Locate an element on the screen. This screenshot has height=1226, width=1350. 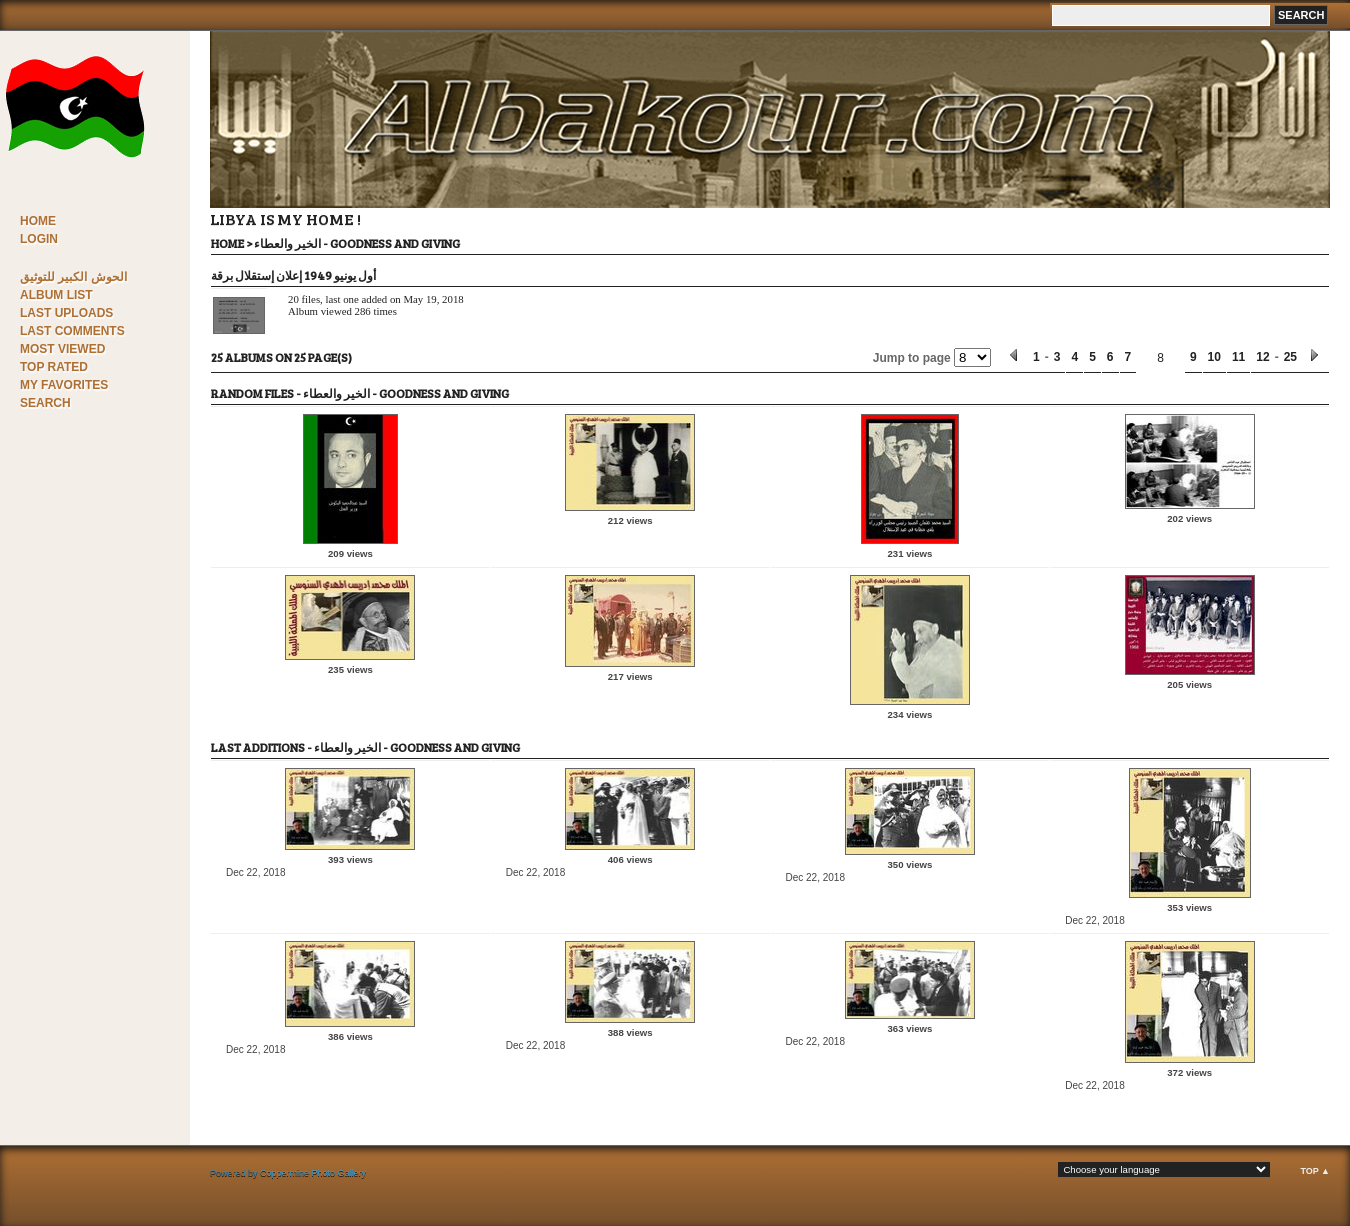
Home is located at coordinates (38, 221).